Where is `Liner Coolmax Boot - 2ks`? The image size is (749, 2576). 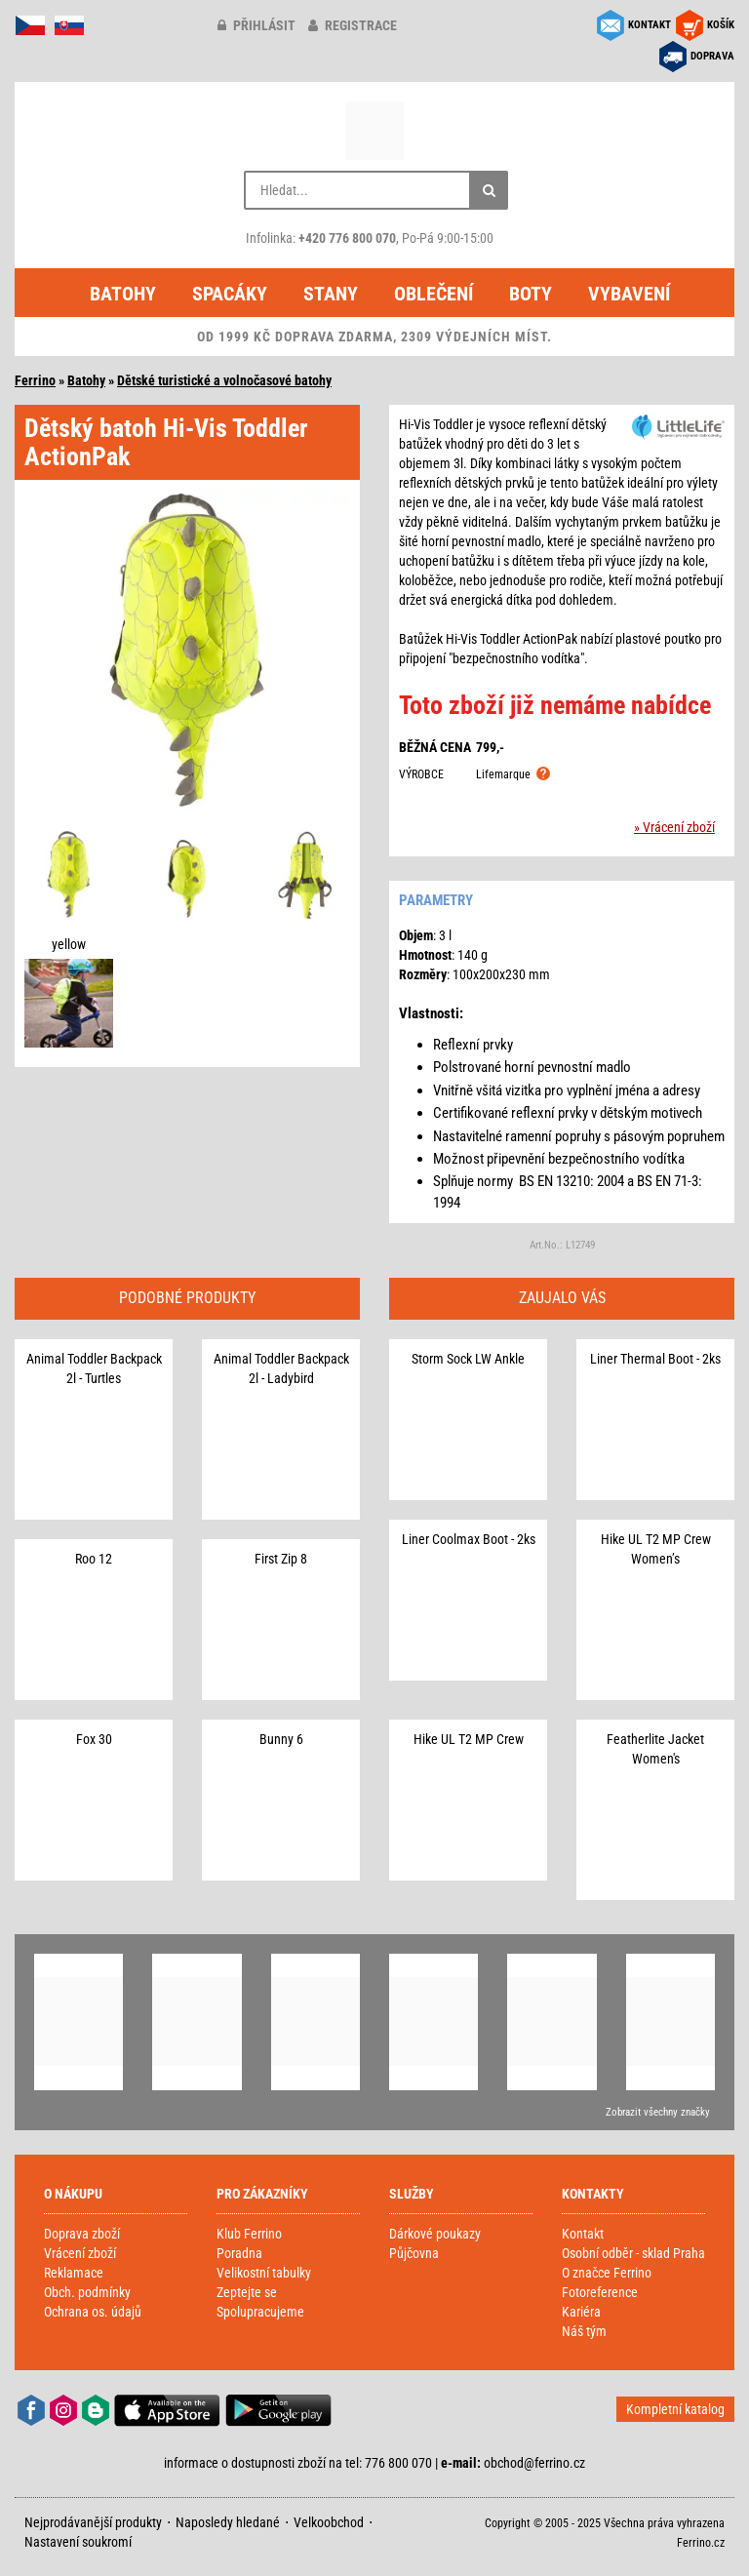 Liner Coolmax Boot - 2ks is located at coordinates (468, 1539).